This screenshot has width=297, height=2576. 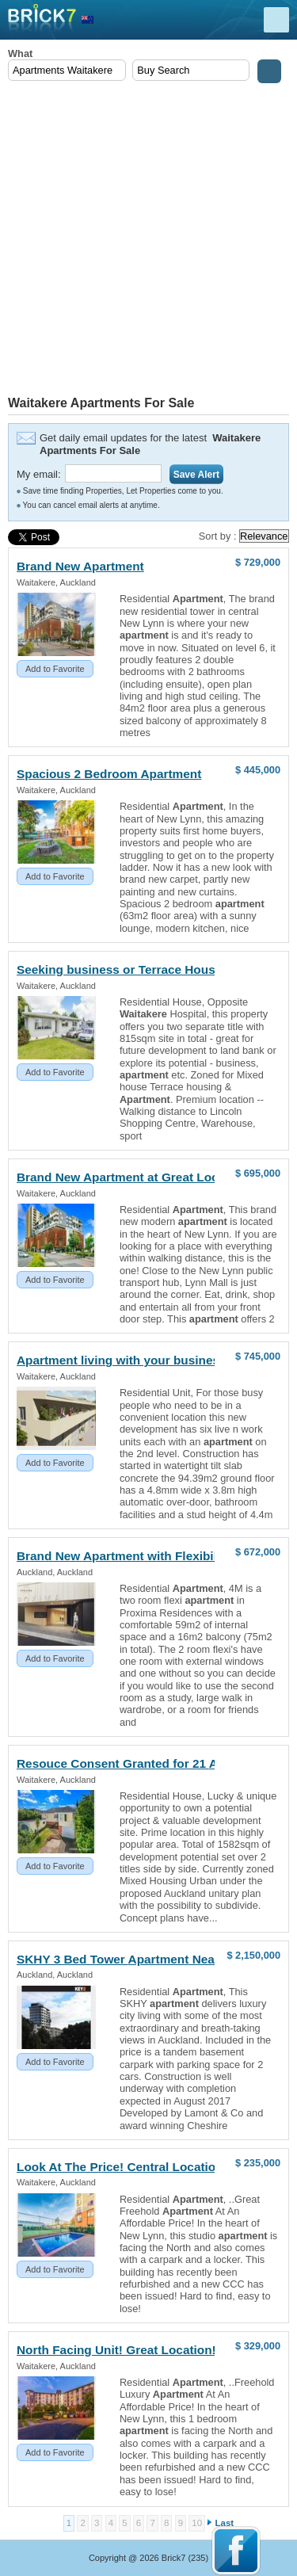 What do you see at coordinates (148, 239) in the screenshot?
I see `[Advertisement]` at bounding box center [148, 239].